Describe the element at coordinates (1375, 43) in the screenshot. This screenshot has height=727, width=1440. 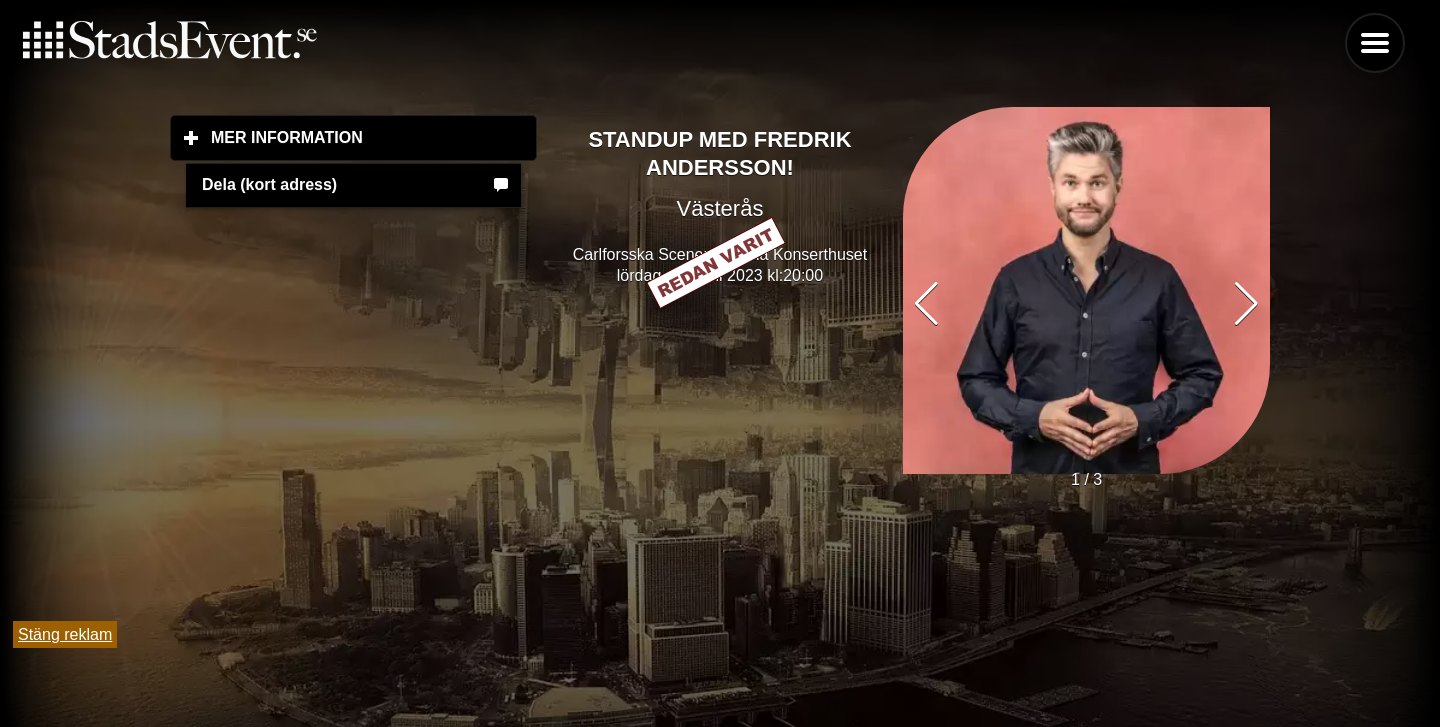
I see `Menu [button]` at that location.